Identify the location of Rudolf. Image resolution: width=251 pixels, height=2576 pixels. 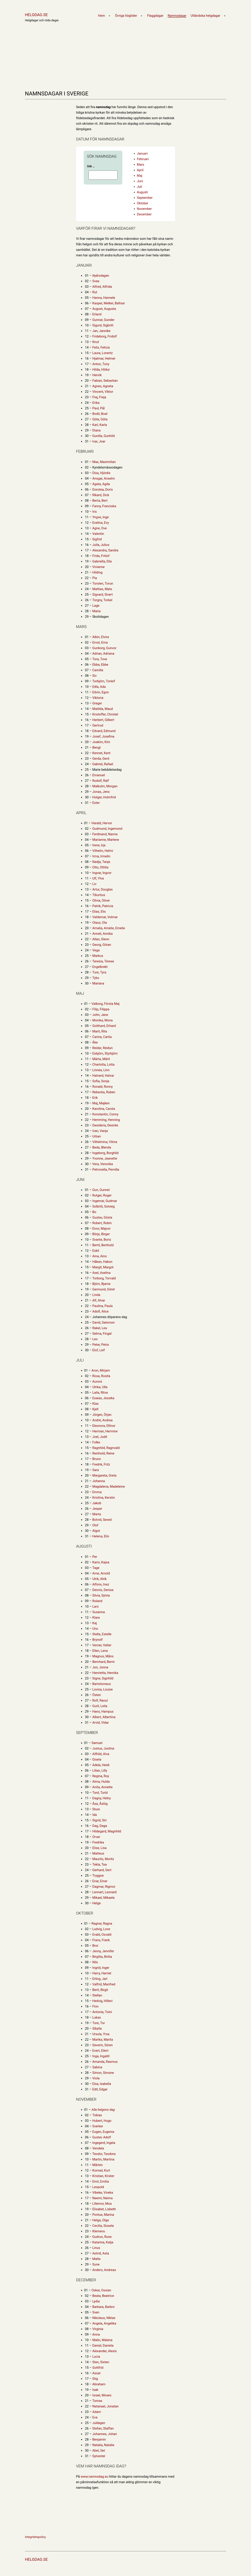
(97, 781).